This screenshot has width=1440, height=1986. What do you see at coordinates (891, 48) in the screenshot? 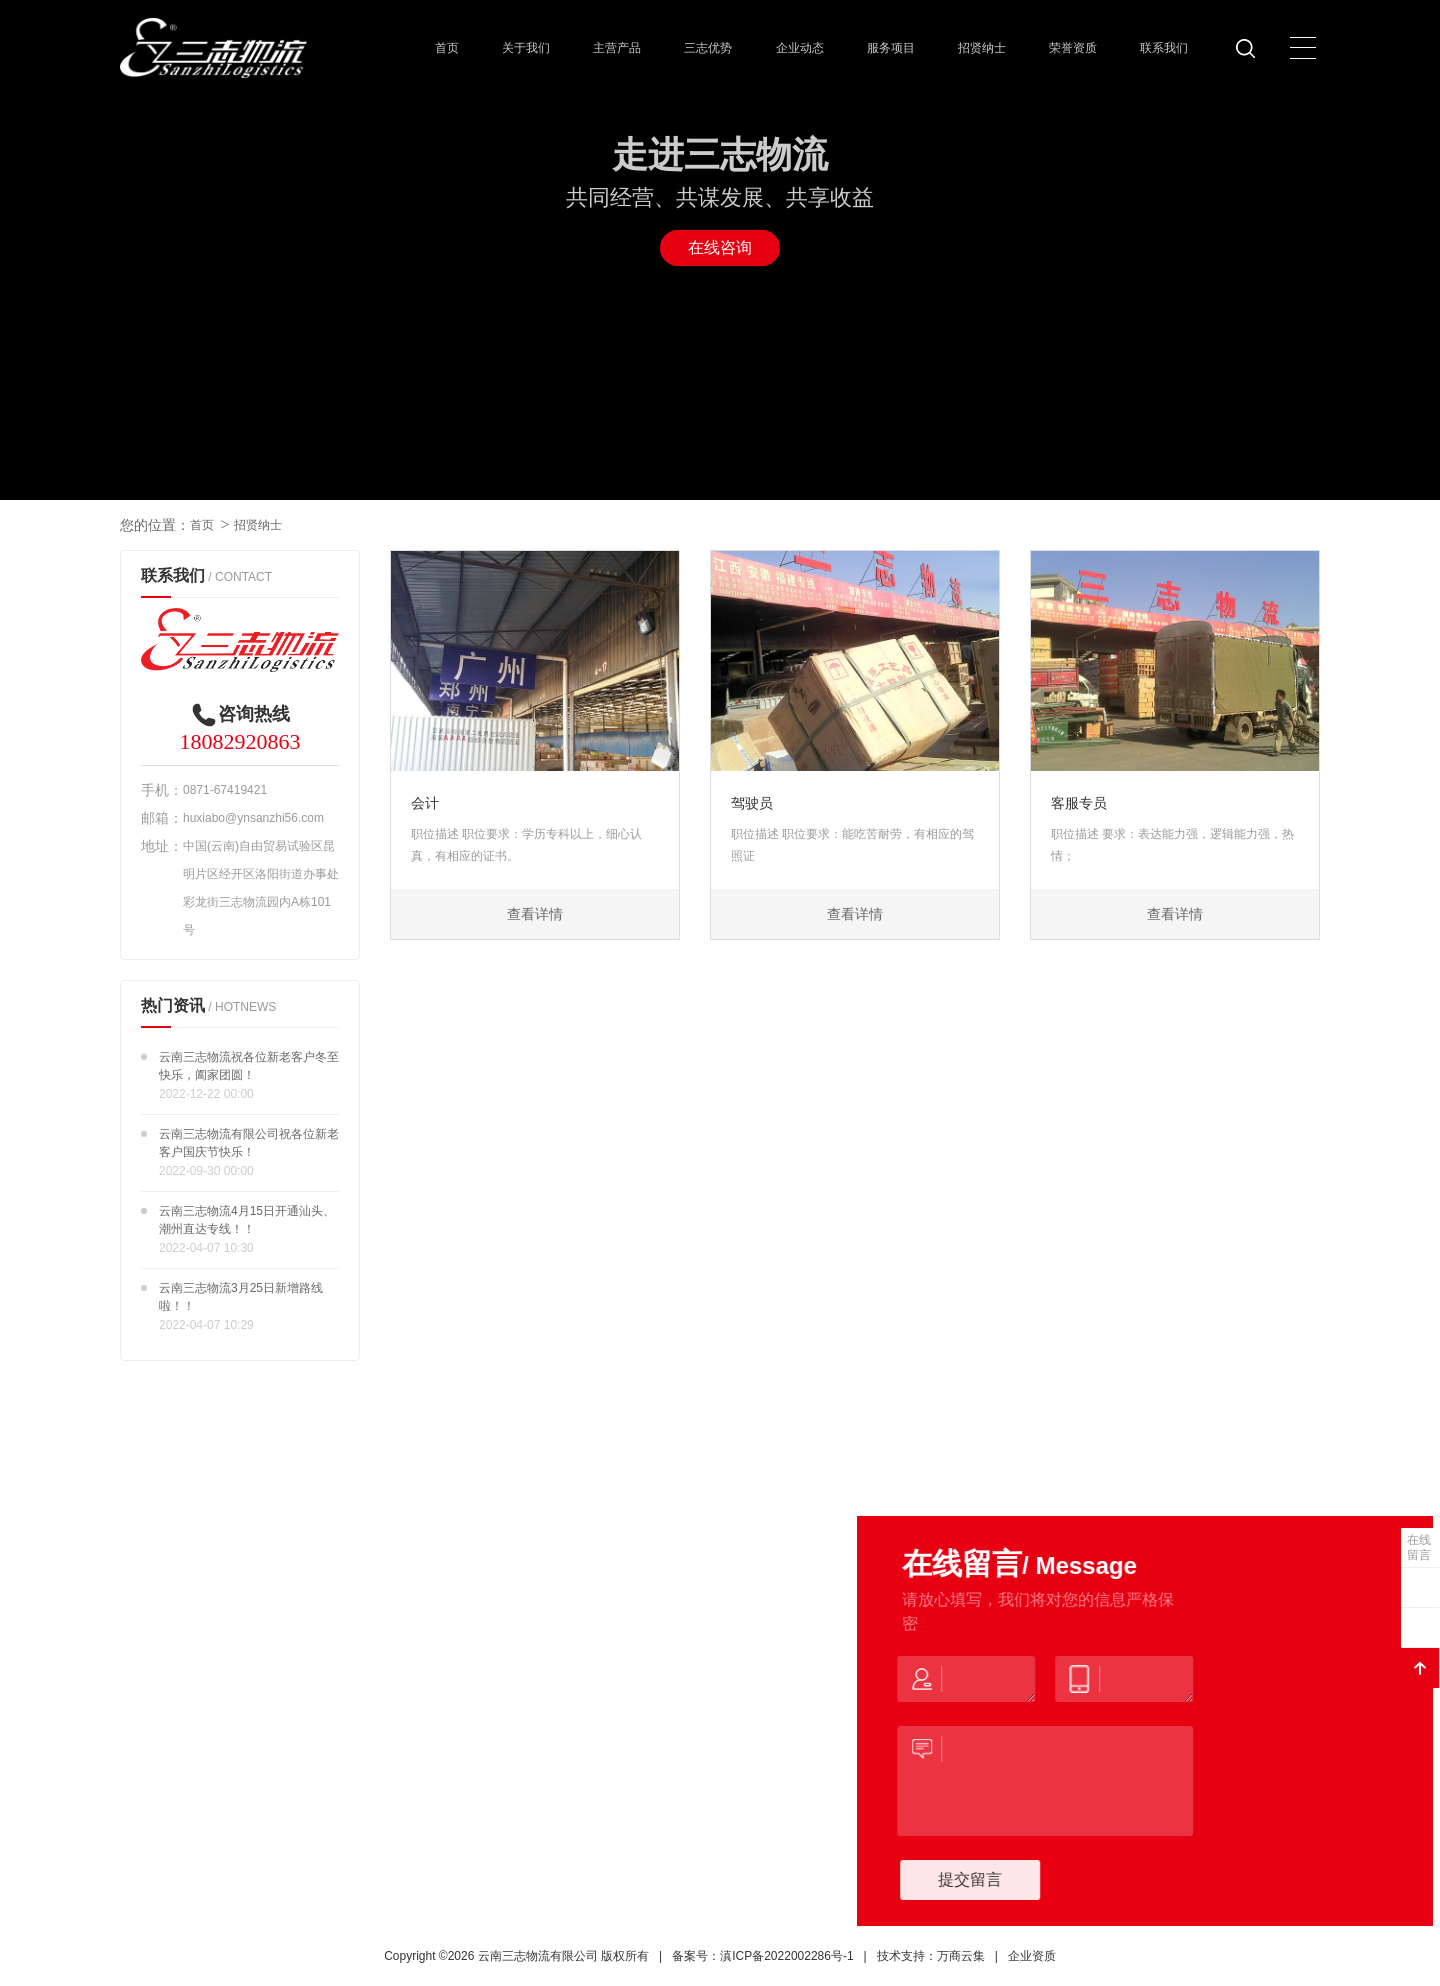
I see `服务项目` at bounding box center [891, 48].